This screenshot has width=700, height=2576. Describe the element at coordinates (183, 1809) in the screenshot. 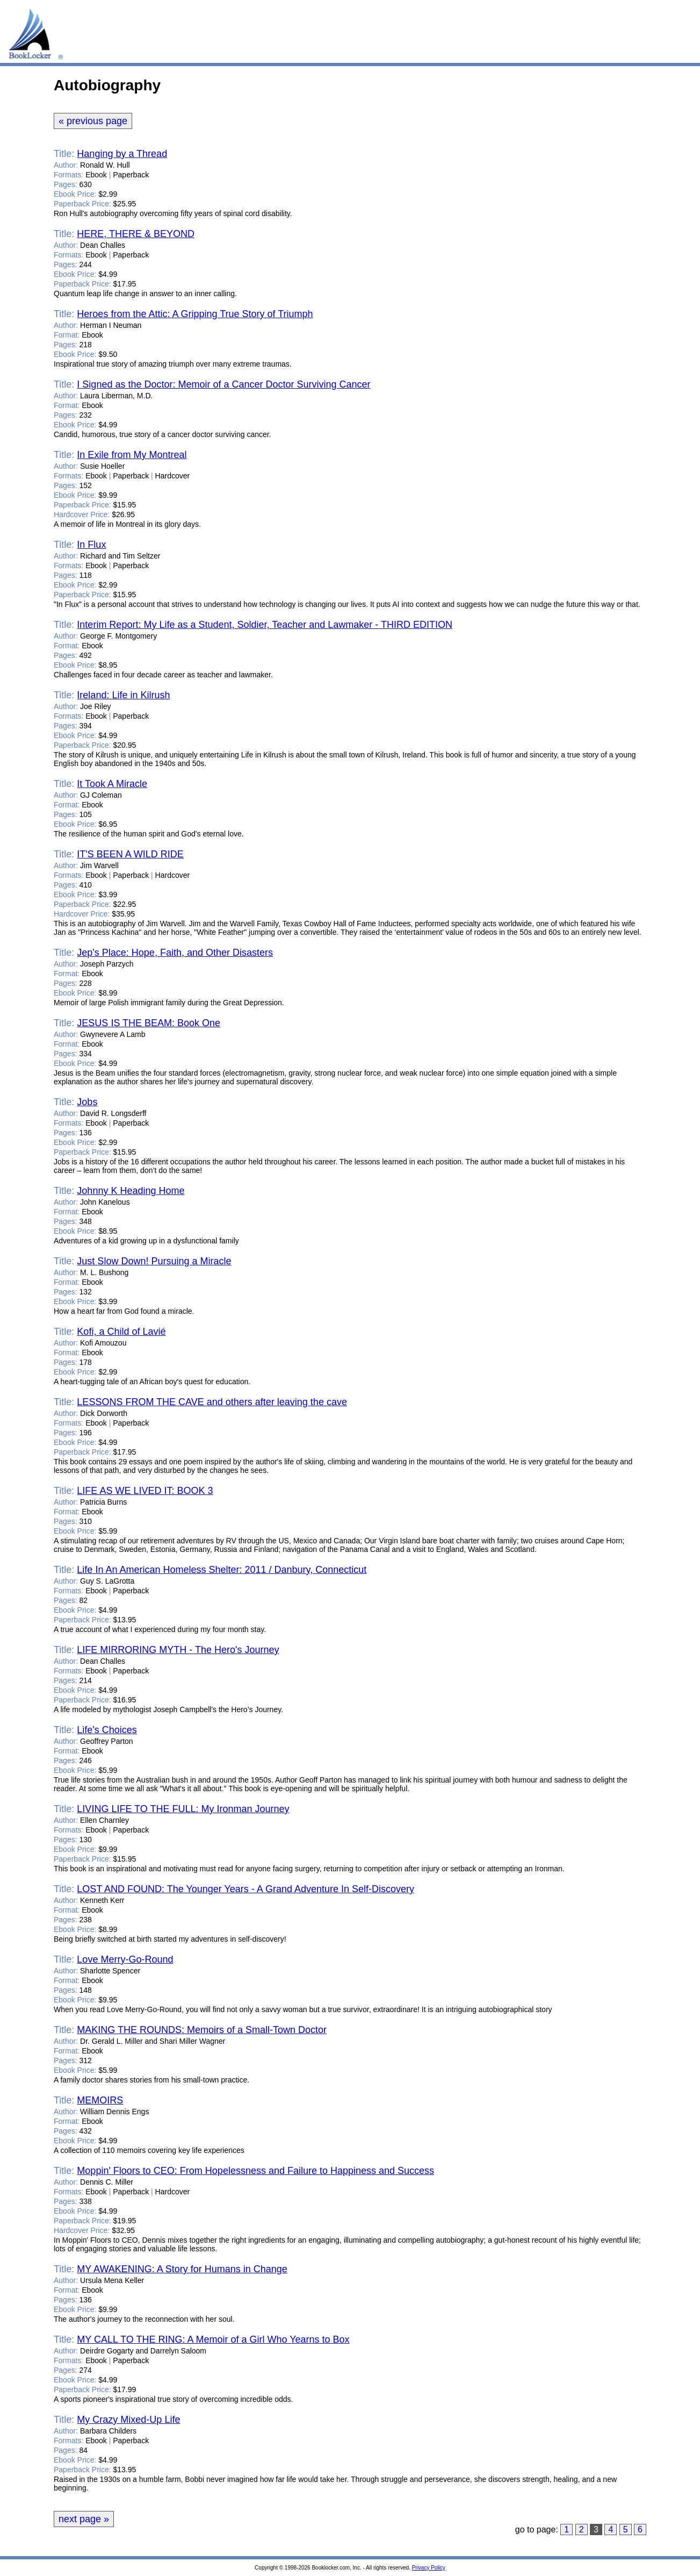

I see `LIVING LIFE TO THE FULL: My Ironman Journey` at that location.